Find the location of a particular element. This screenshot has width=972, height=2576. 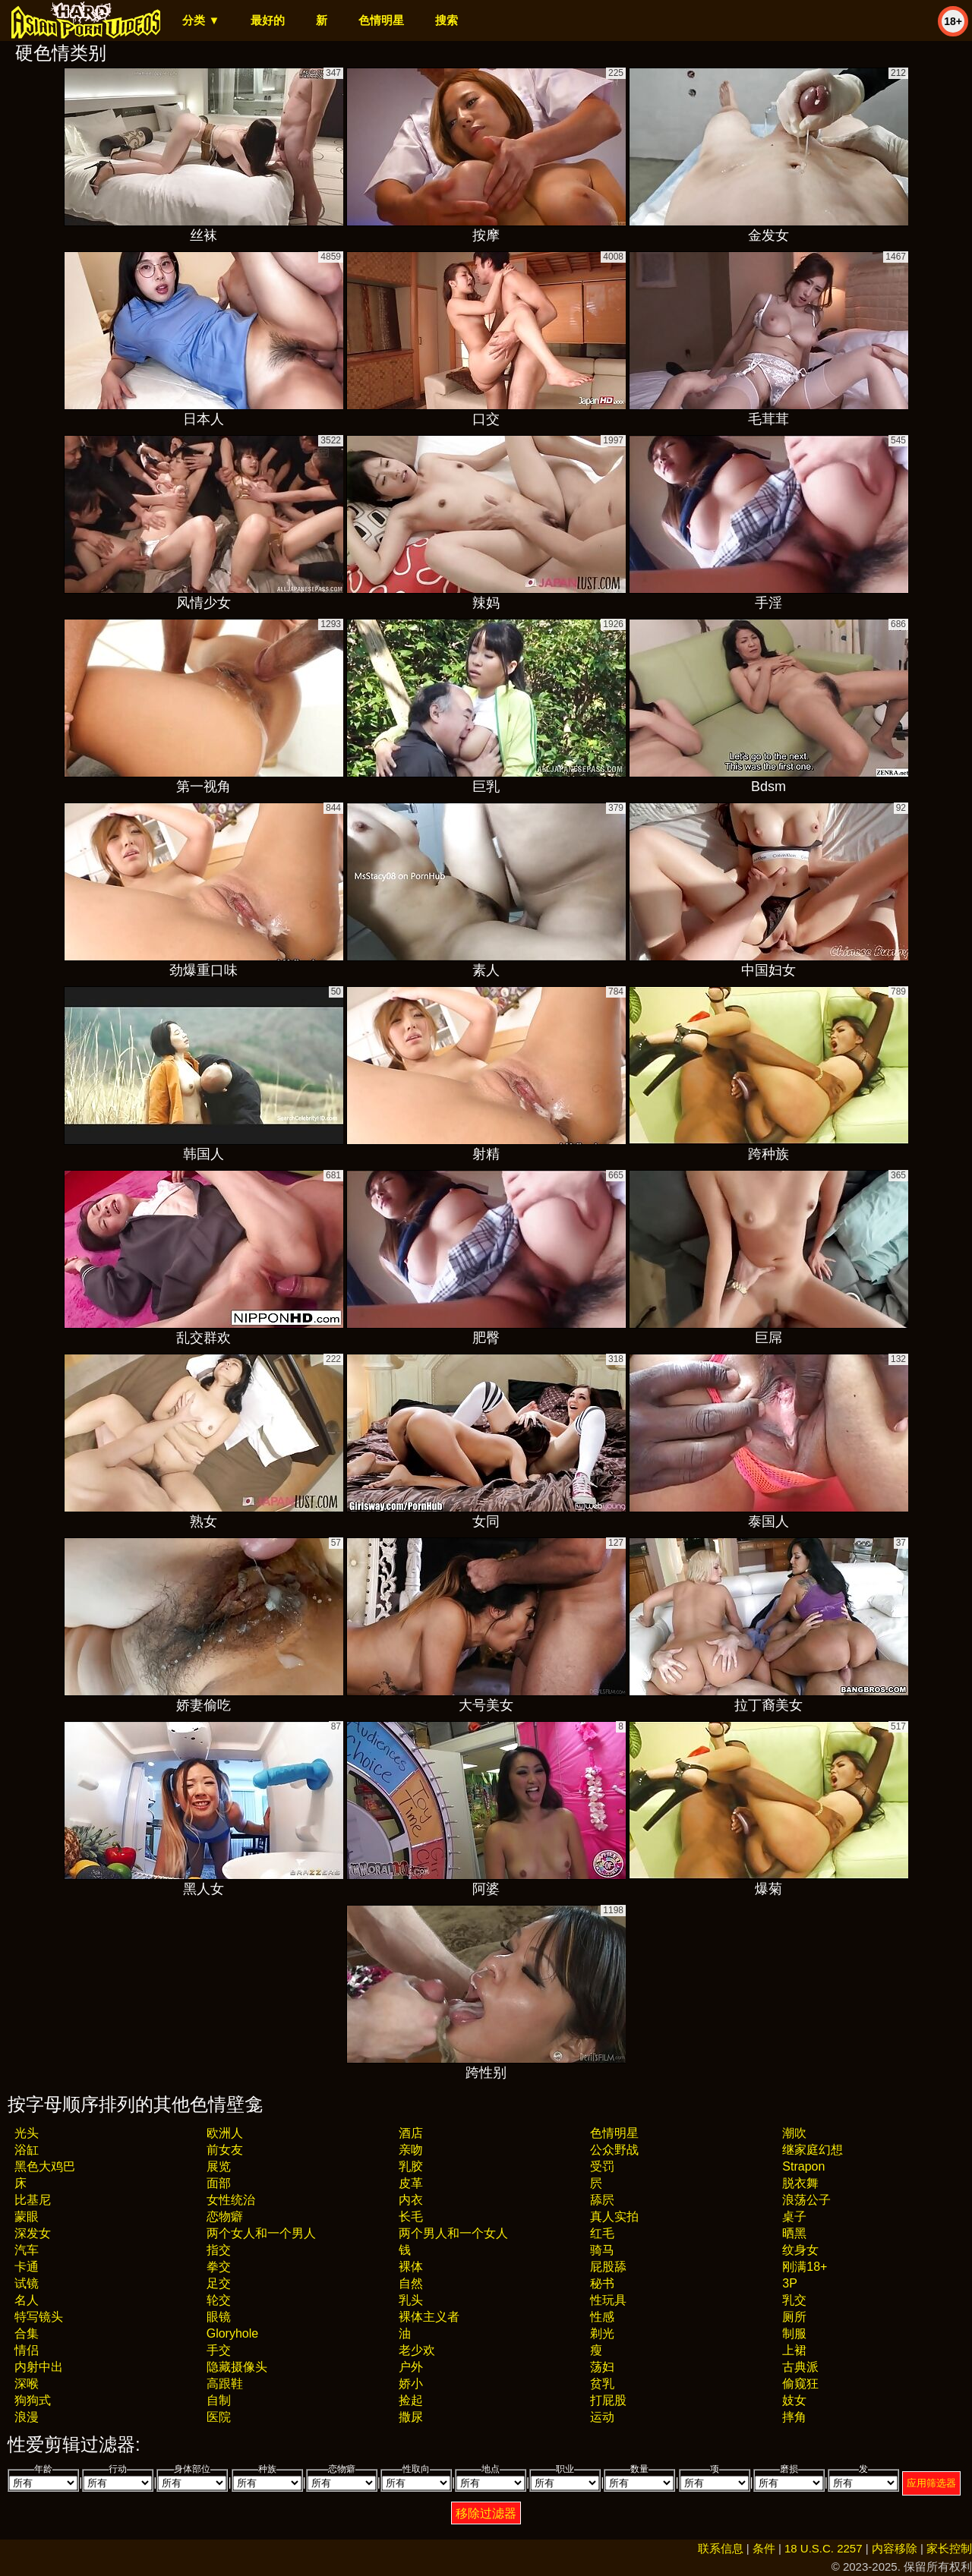

长毛 is located at coordinates (411, 2216).